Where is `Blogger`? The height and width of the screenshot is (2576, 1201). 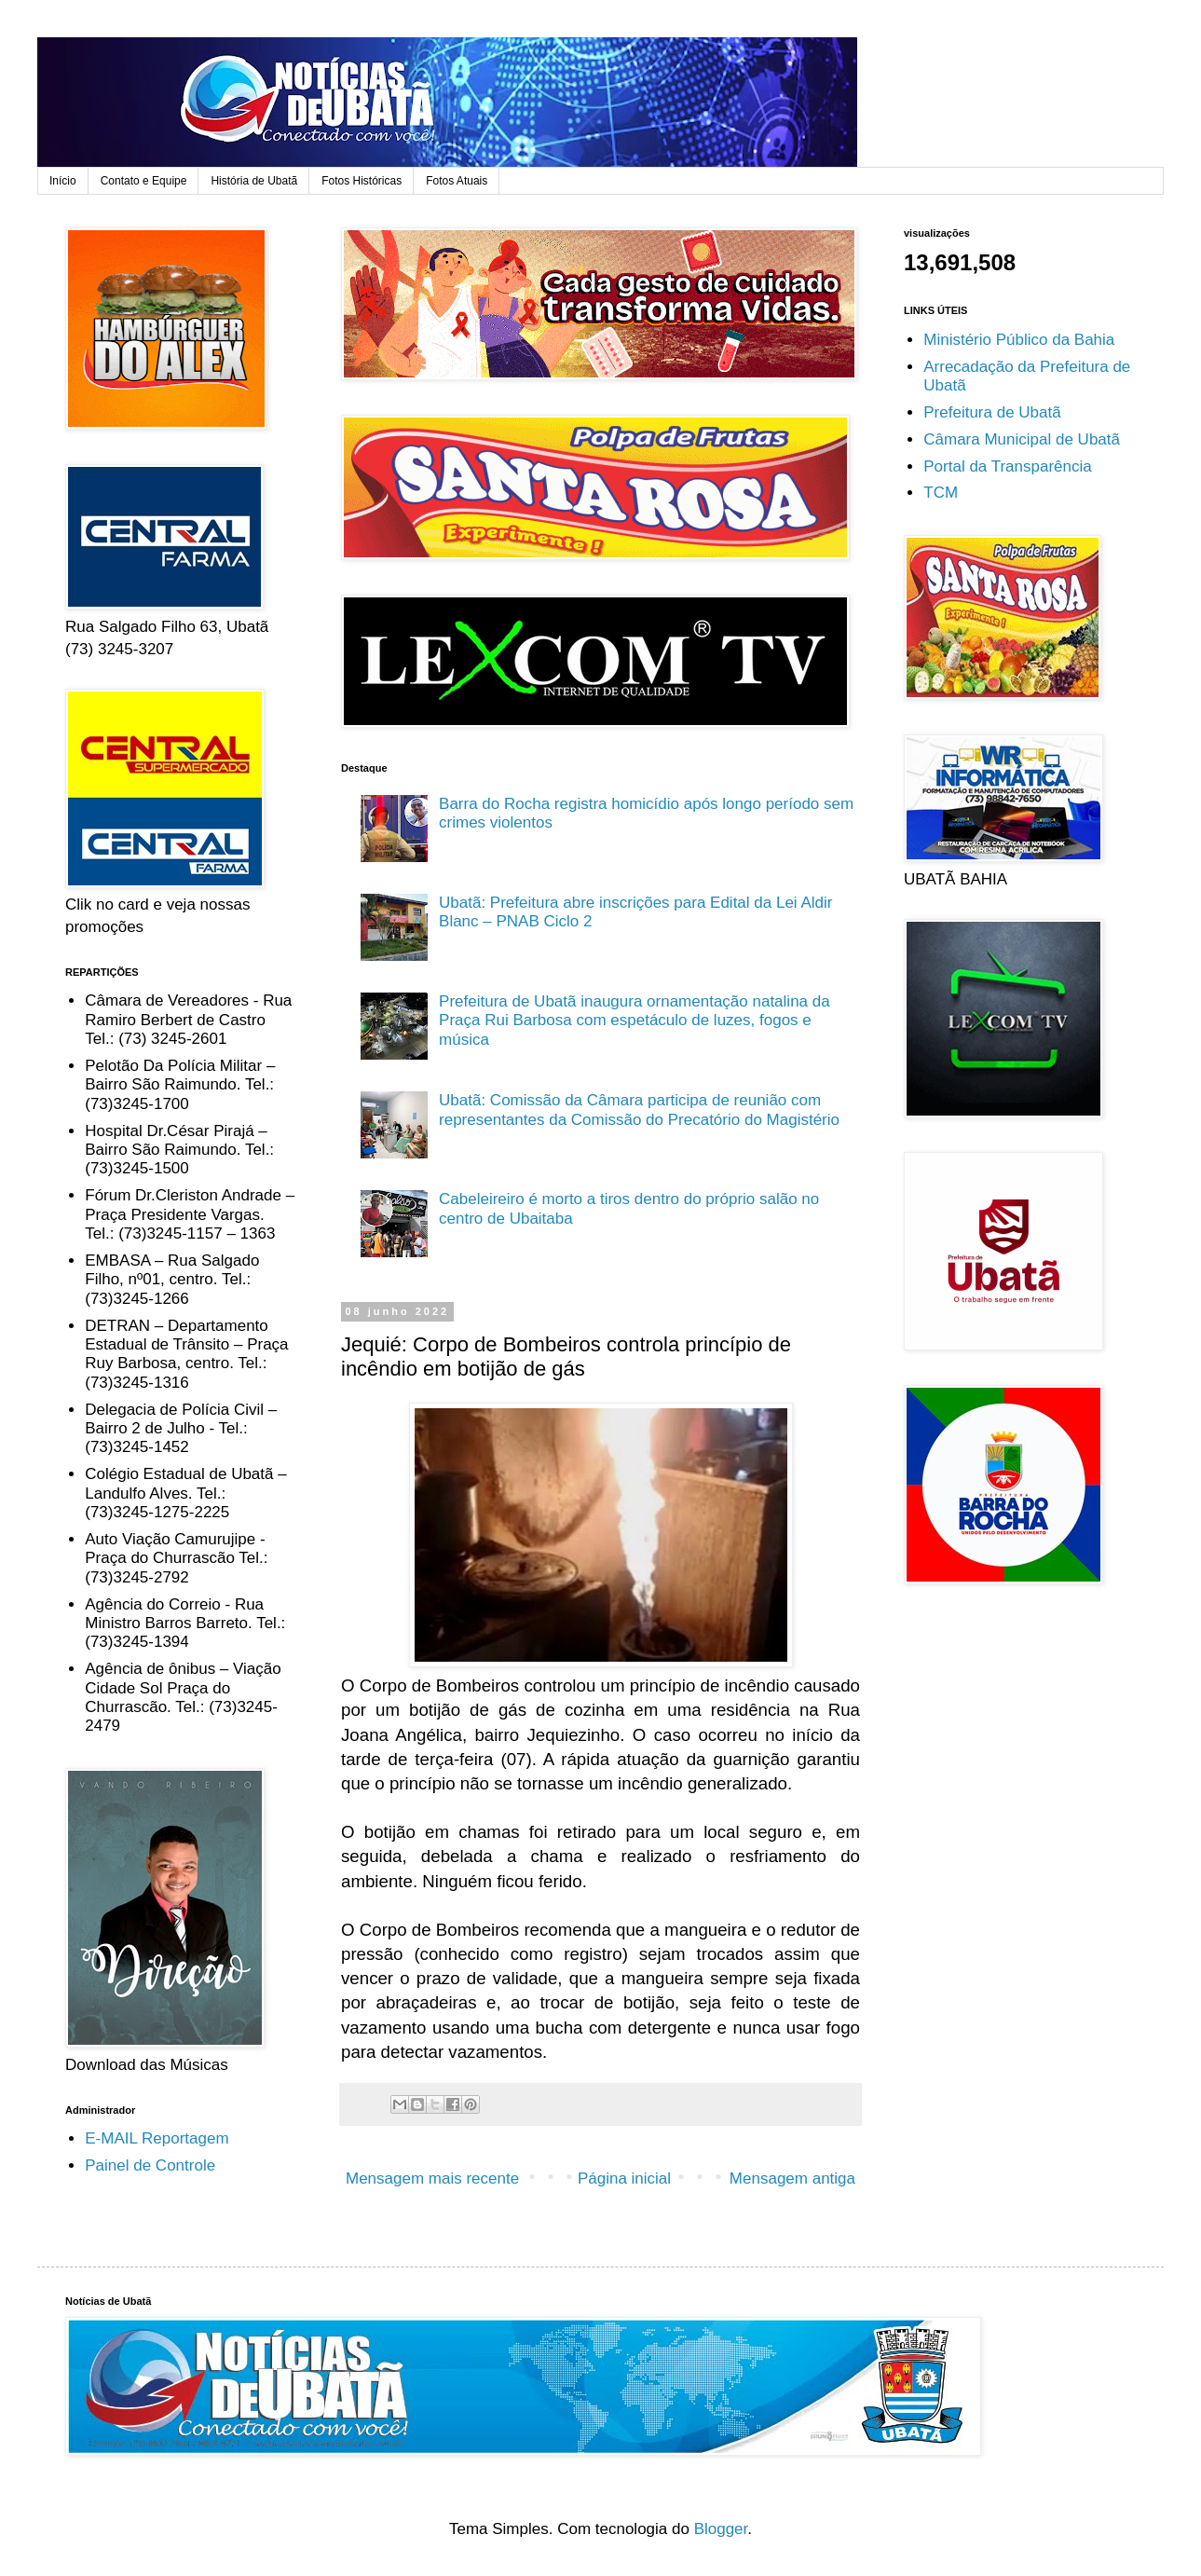 Blogger is located at coordinates (721, 2529).